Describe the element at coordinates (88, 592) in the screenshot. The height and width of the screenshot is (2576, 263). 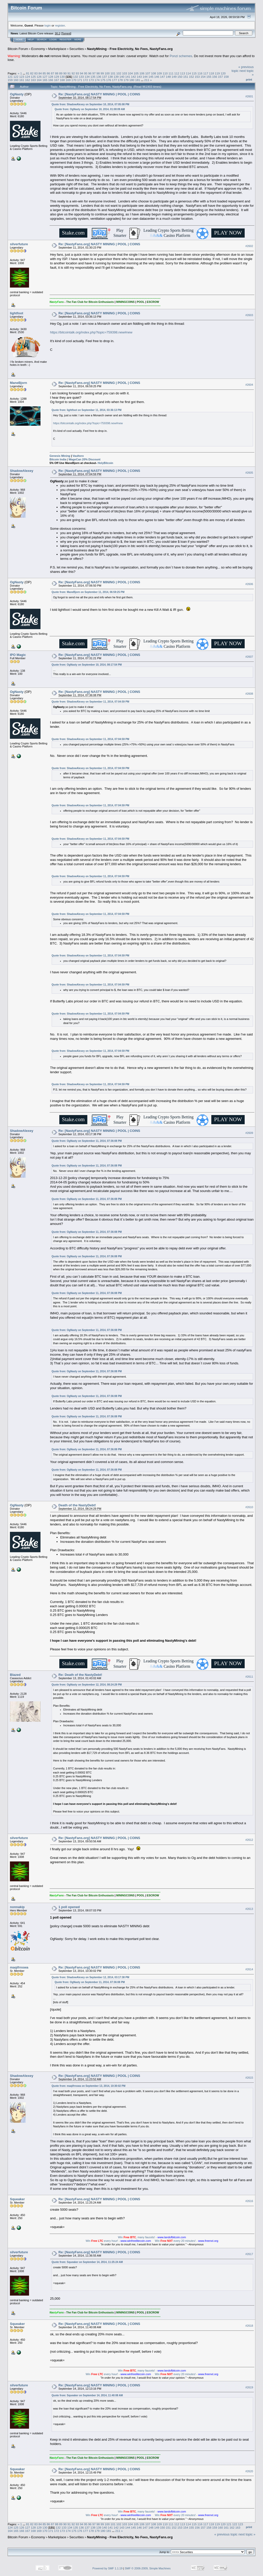
I see `Quote from: ManeBjorn on September 11, 2014, 06:59:25 PM` at that location.